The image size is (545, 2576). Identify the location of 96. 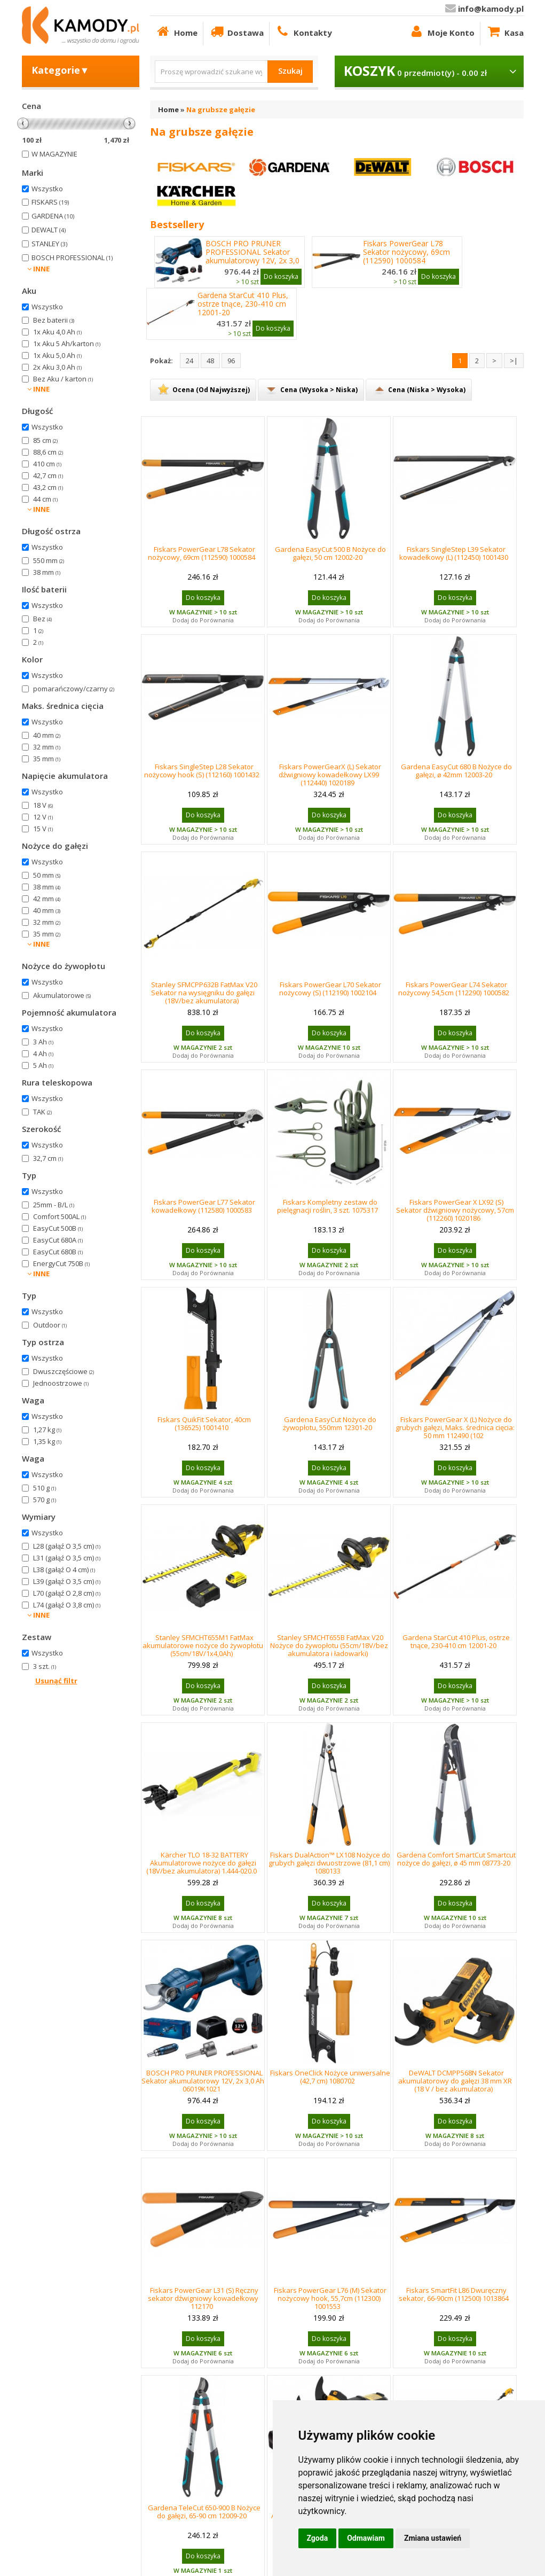
(231, 360).